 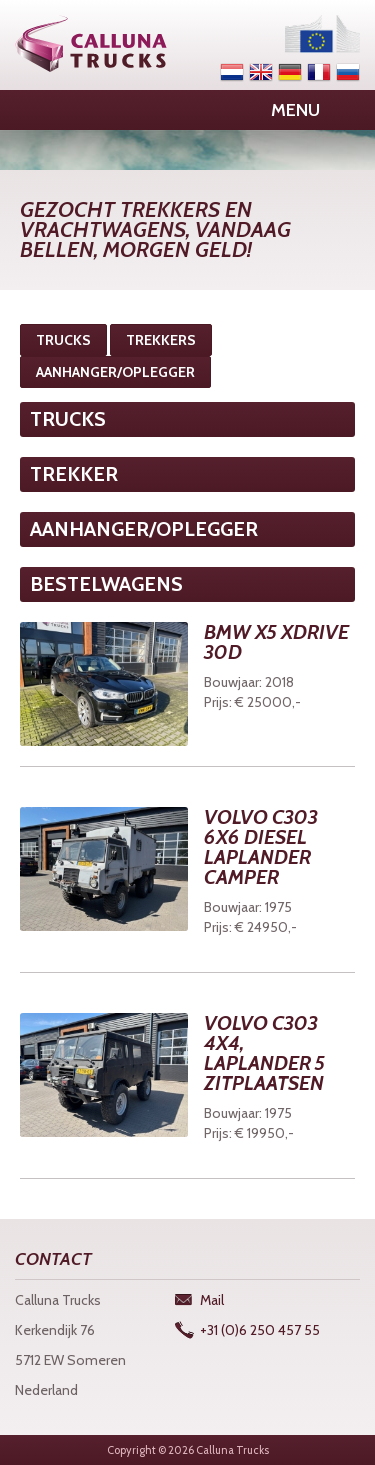 I want to click on TREKKERS, so click(x=161, y=340).